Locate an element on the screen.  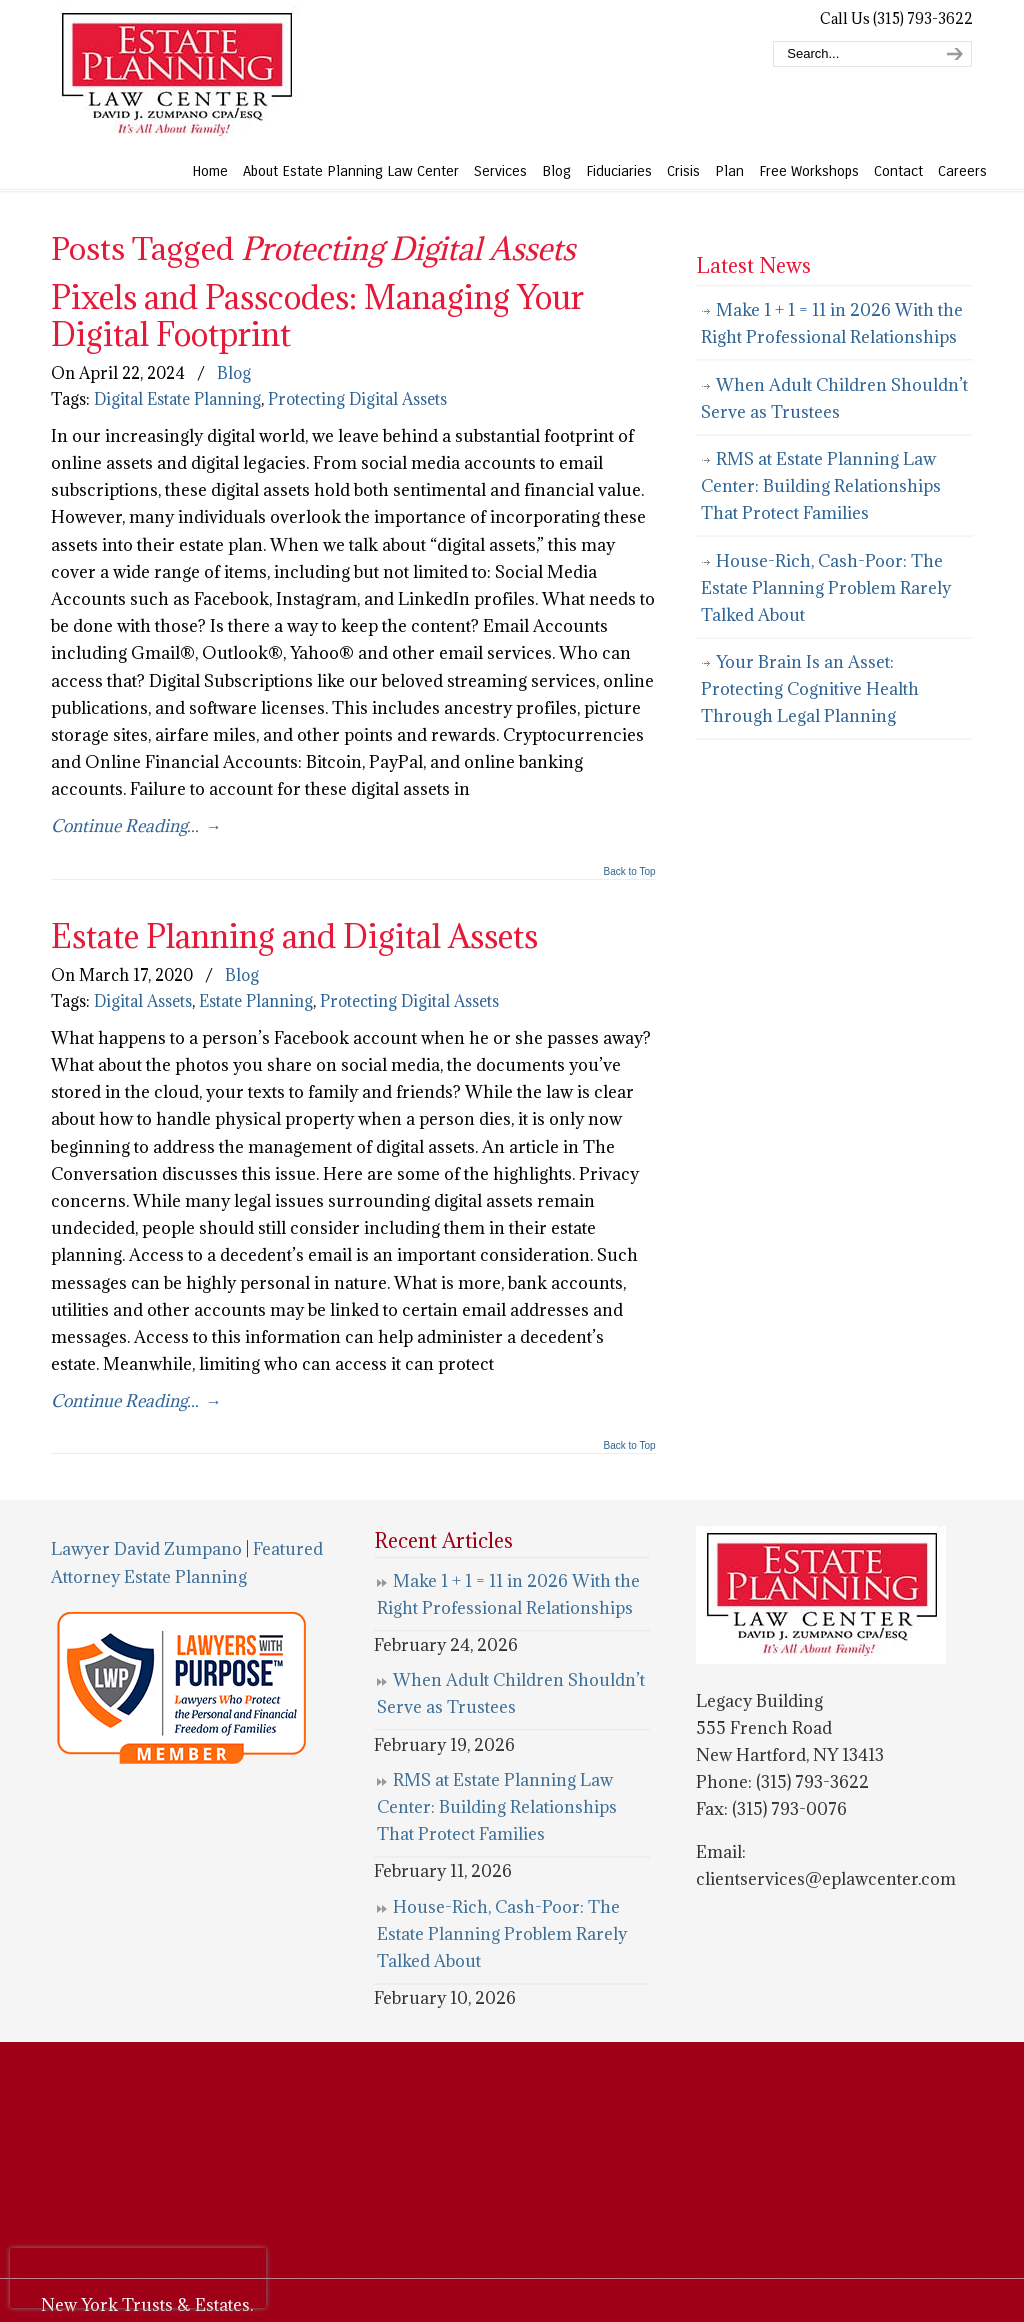
Pixels and Passcodes: Managing Your Digital Footprint is located at coordinates (317, 315).